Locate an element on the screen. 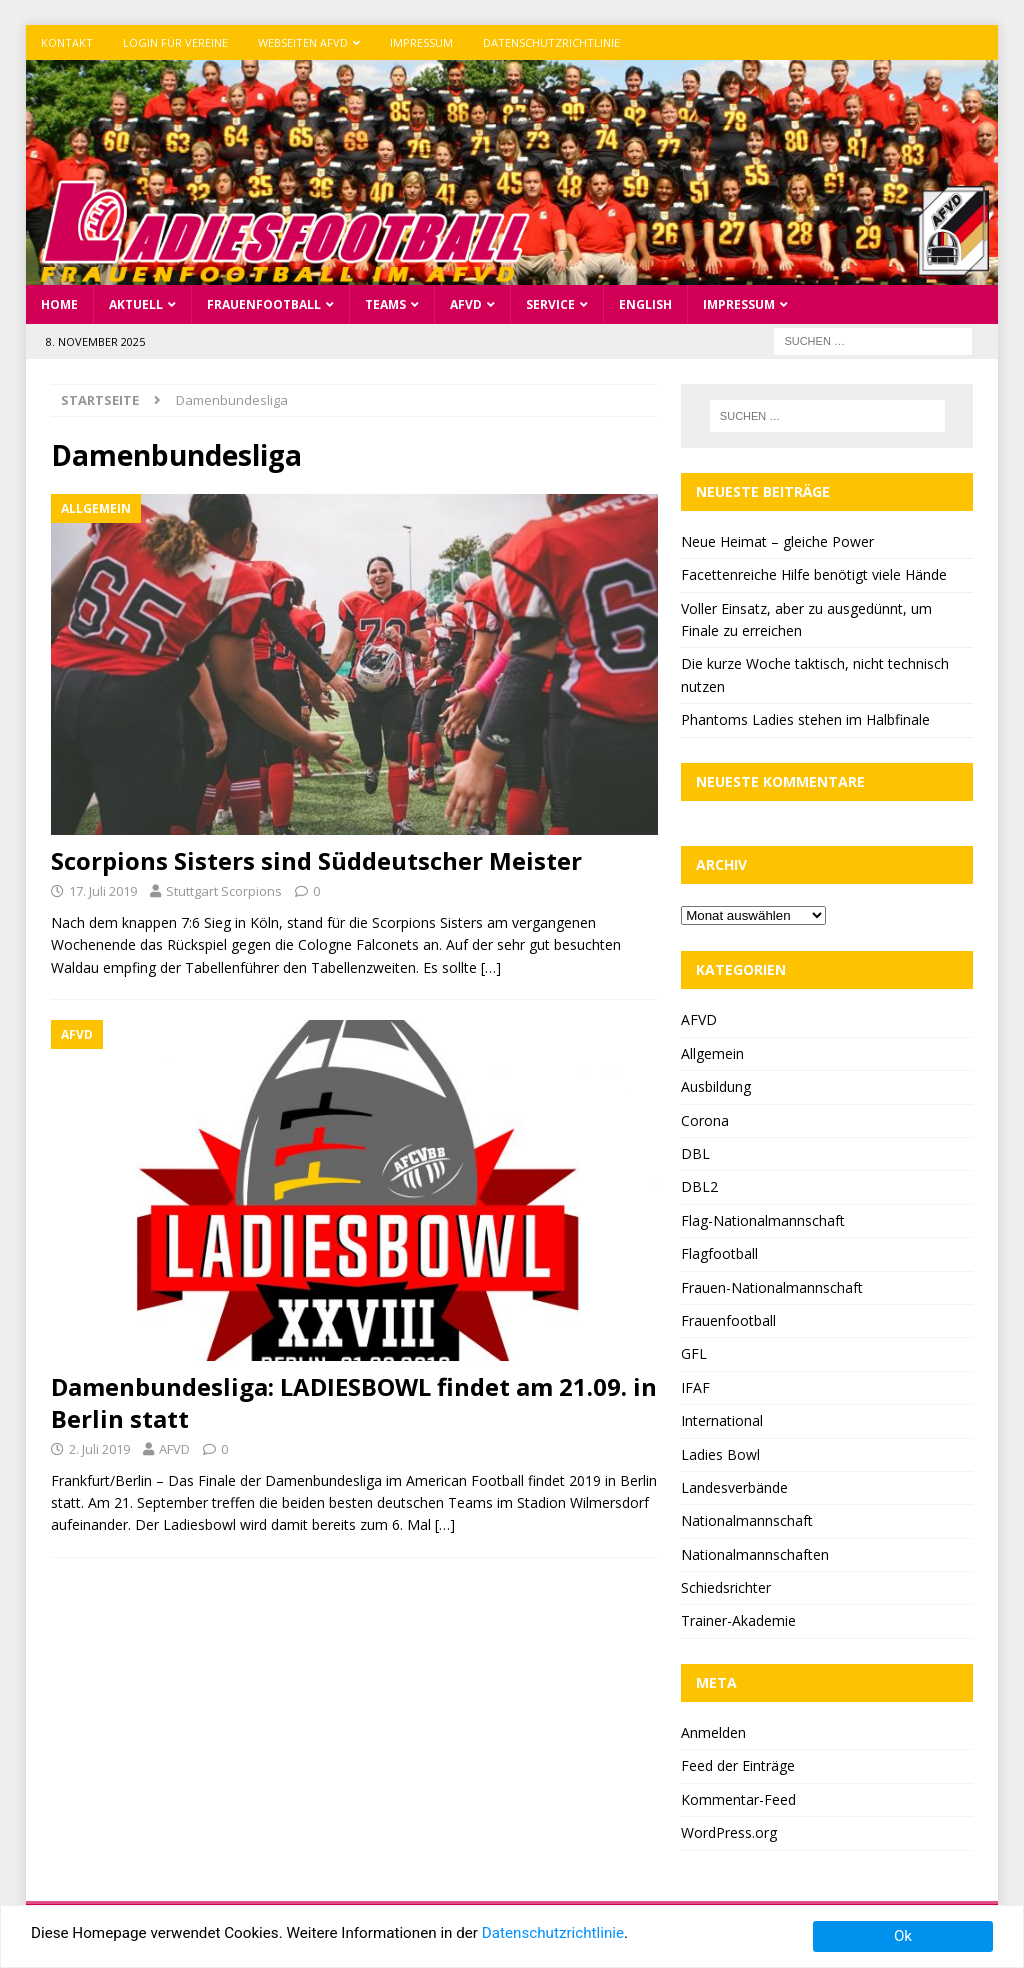 The height and width of the screenshot is (1968, 1024). Flag-Nationalmannschaft is located at coordinates (763, 1220).